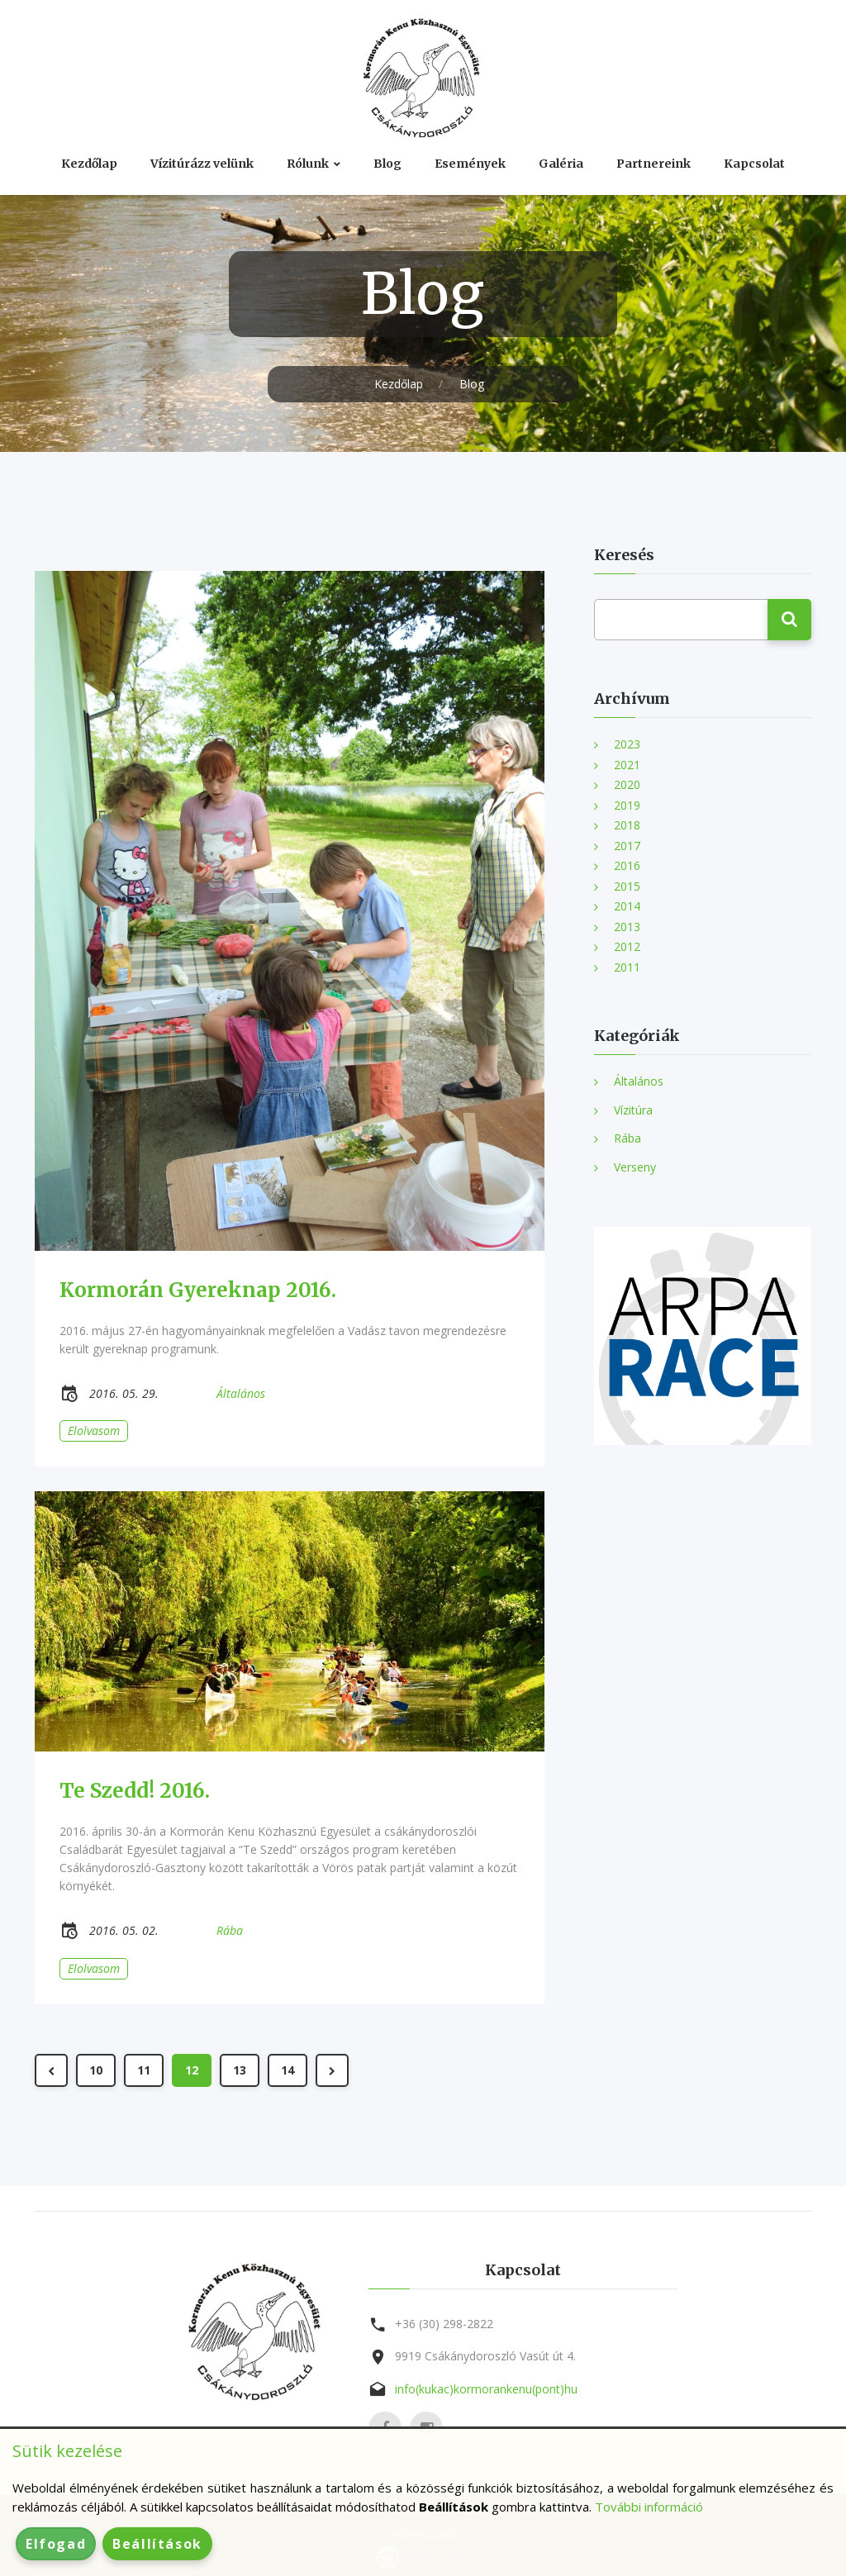 The height and width of the screenshot is (2576, 846). What do you see at coordinates (191, 2070) in the screenshot?
I see `12` at bounding box center [191, 2070].